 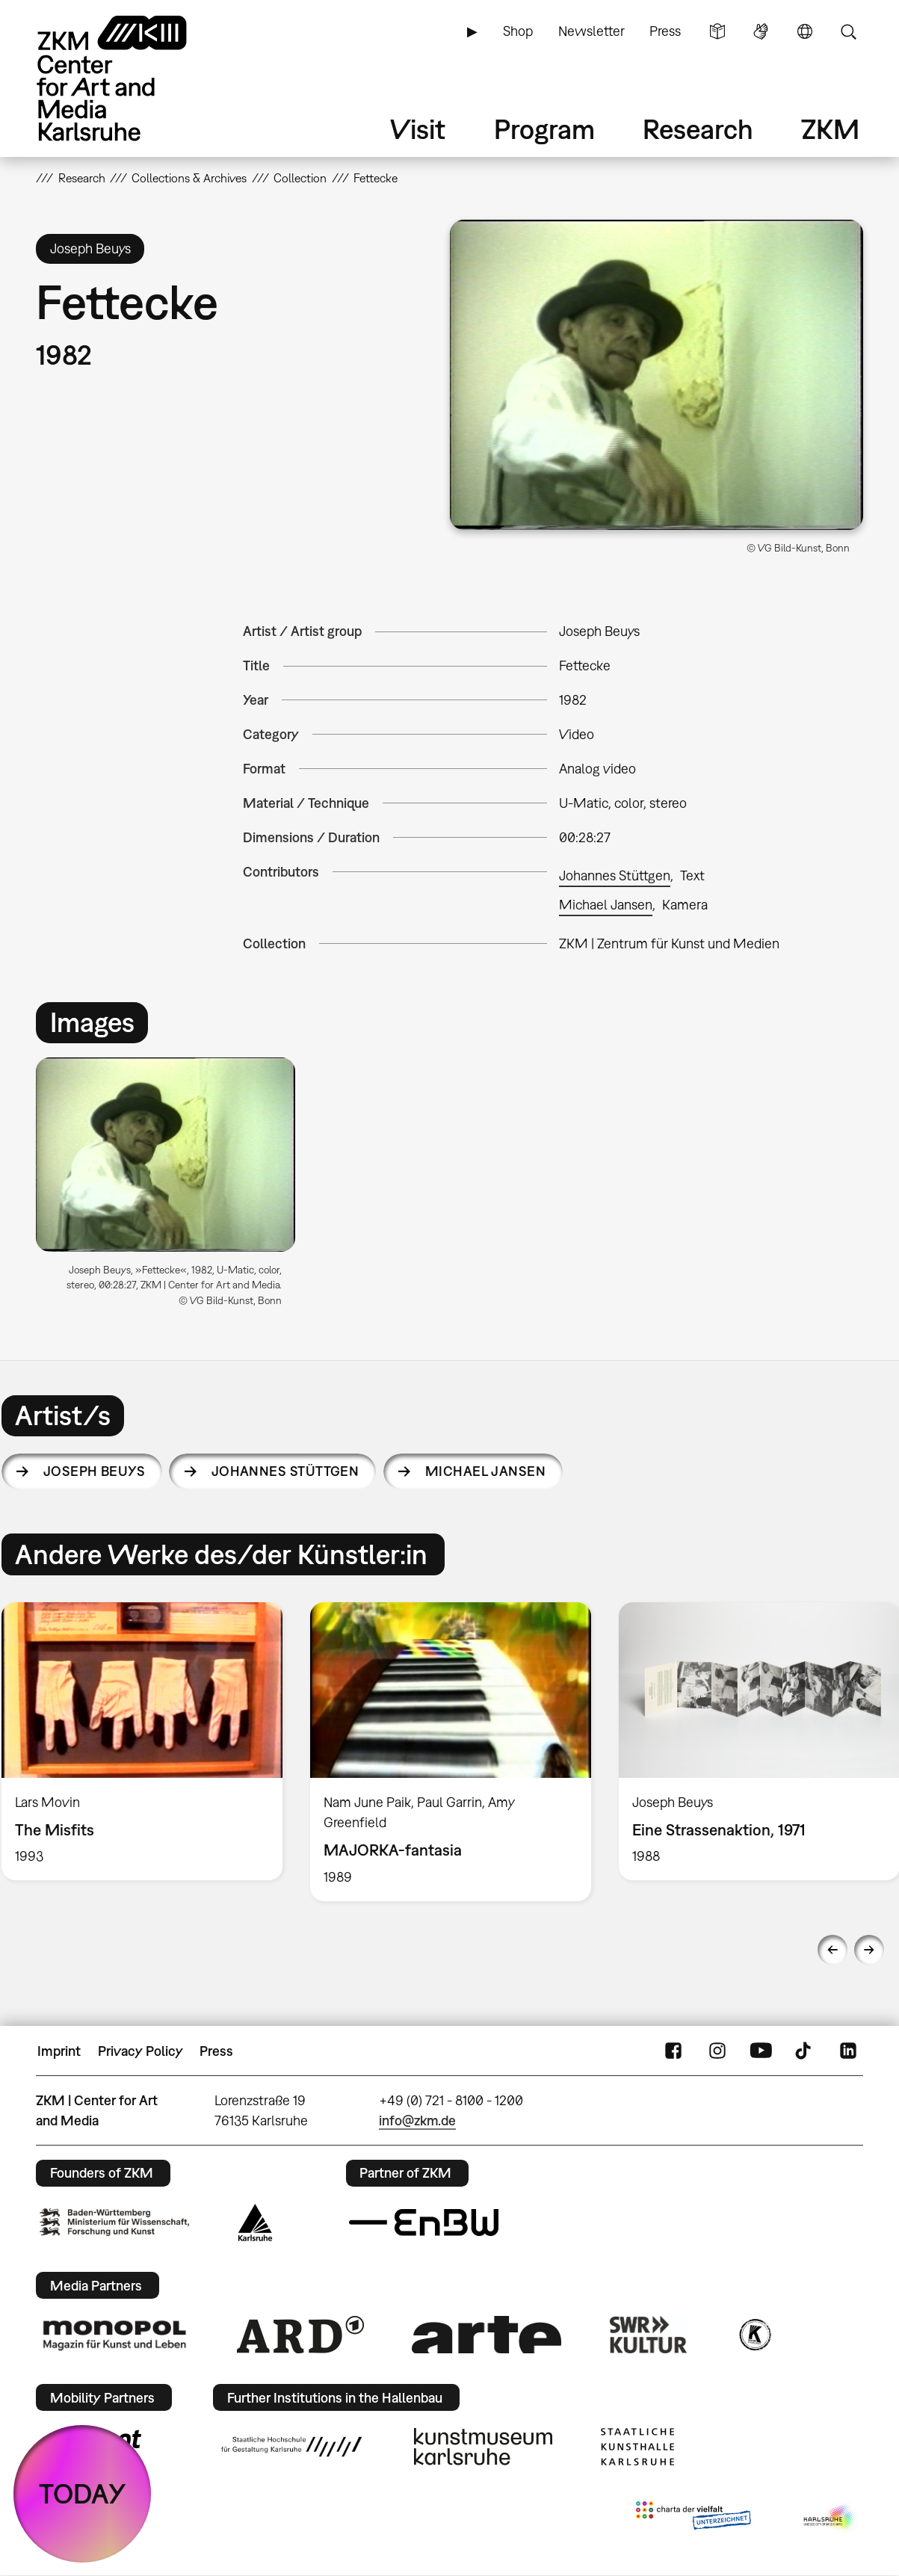 What do you see at coordinates (673, 2051) in the screenshot?
I see `FaceBook` at bounding box center [673, 2051].